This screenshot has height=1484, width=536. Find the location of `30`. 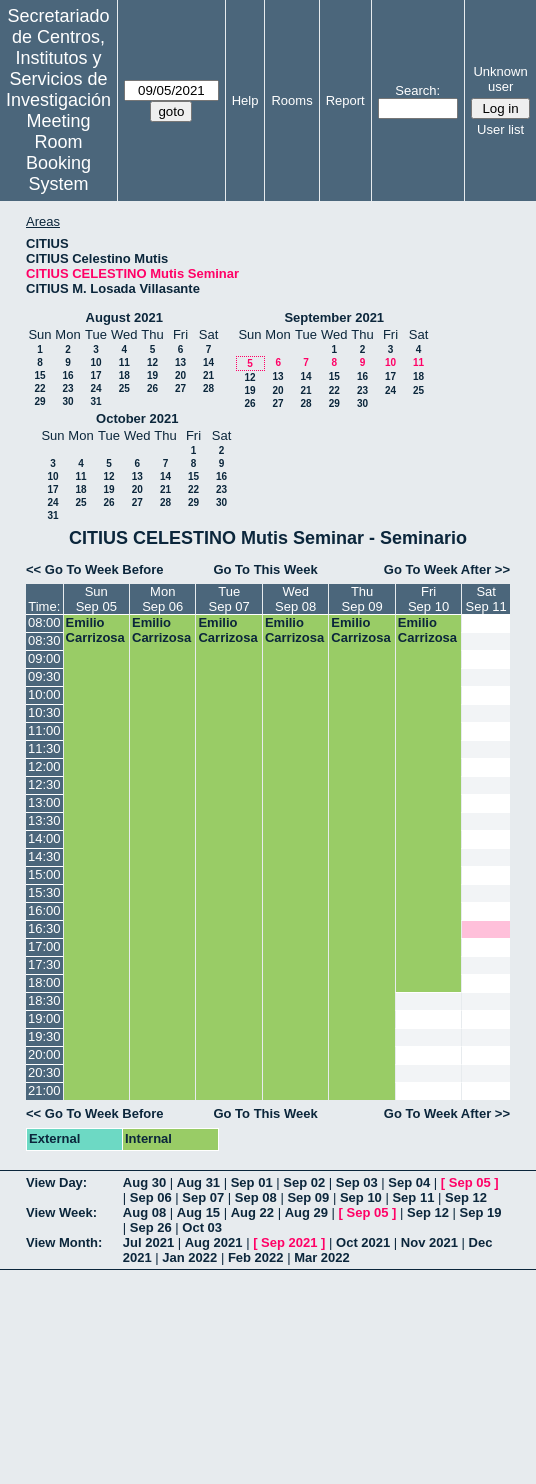

30 is located at coordinates (67, 401).